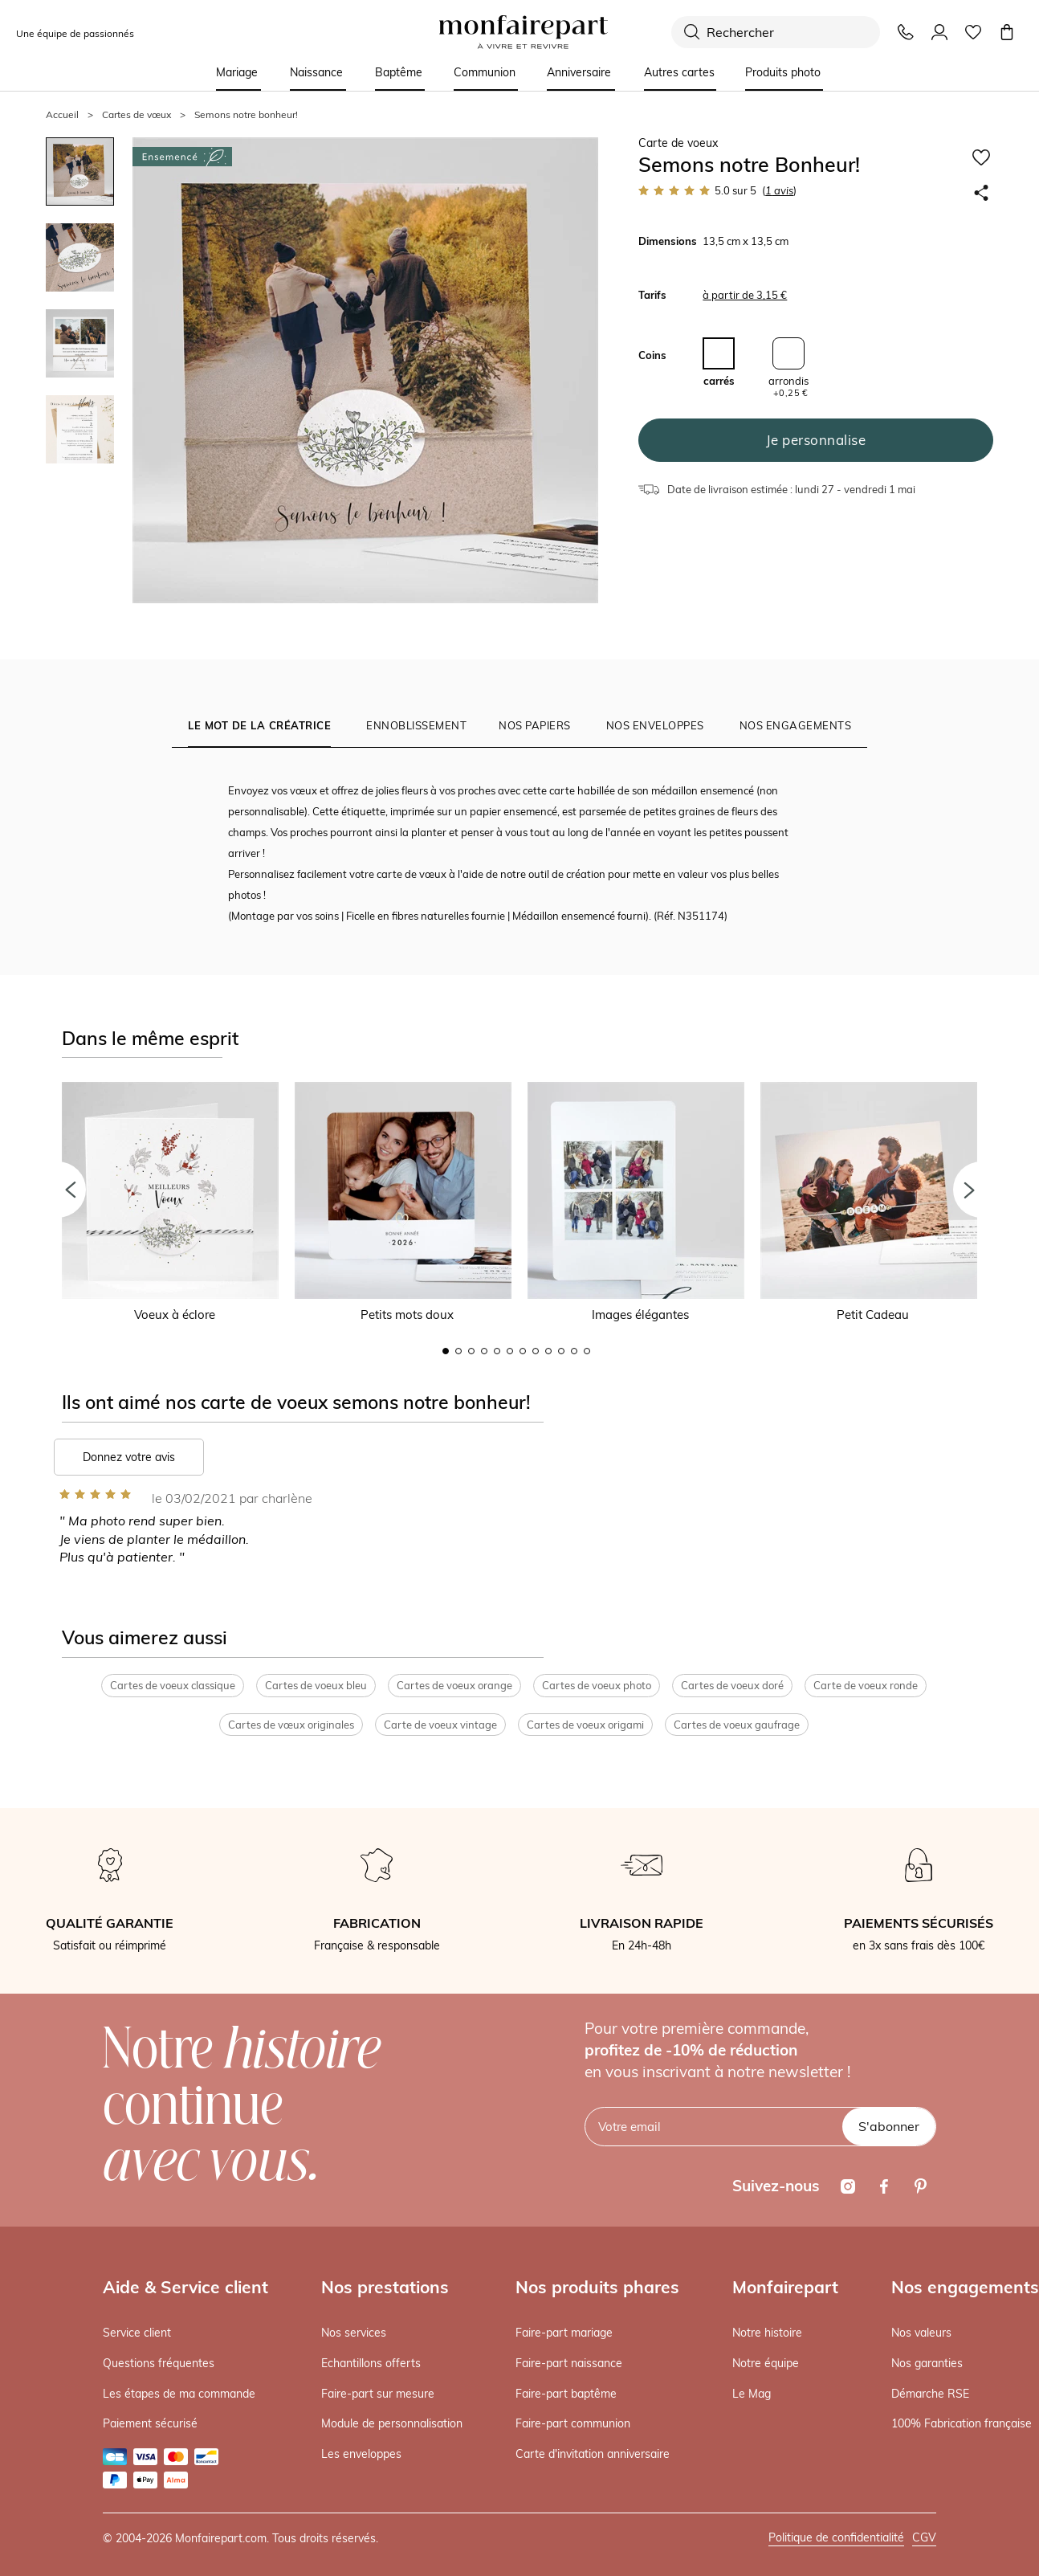  I want to click on Cartes de voeux origami, so click(585, 1724).